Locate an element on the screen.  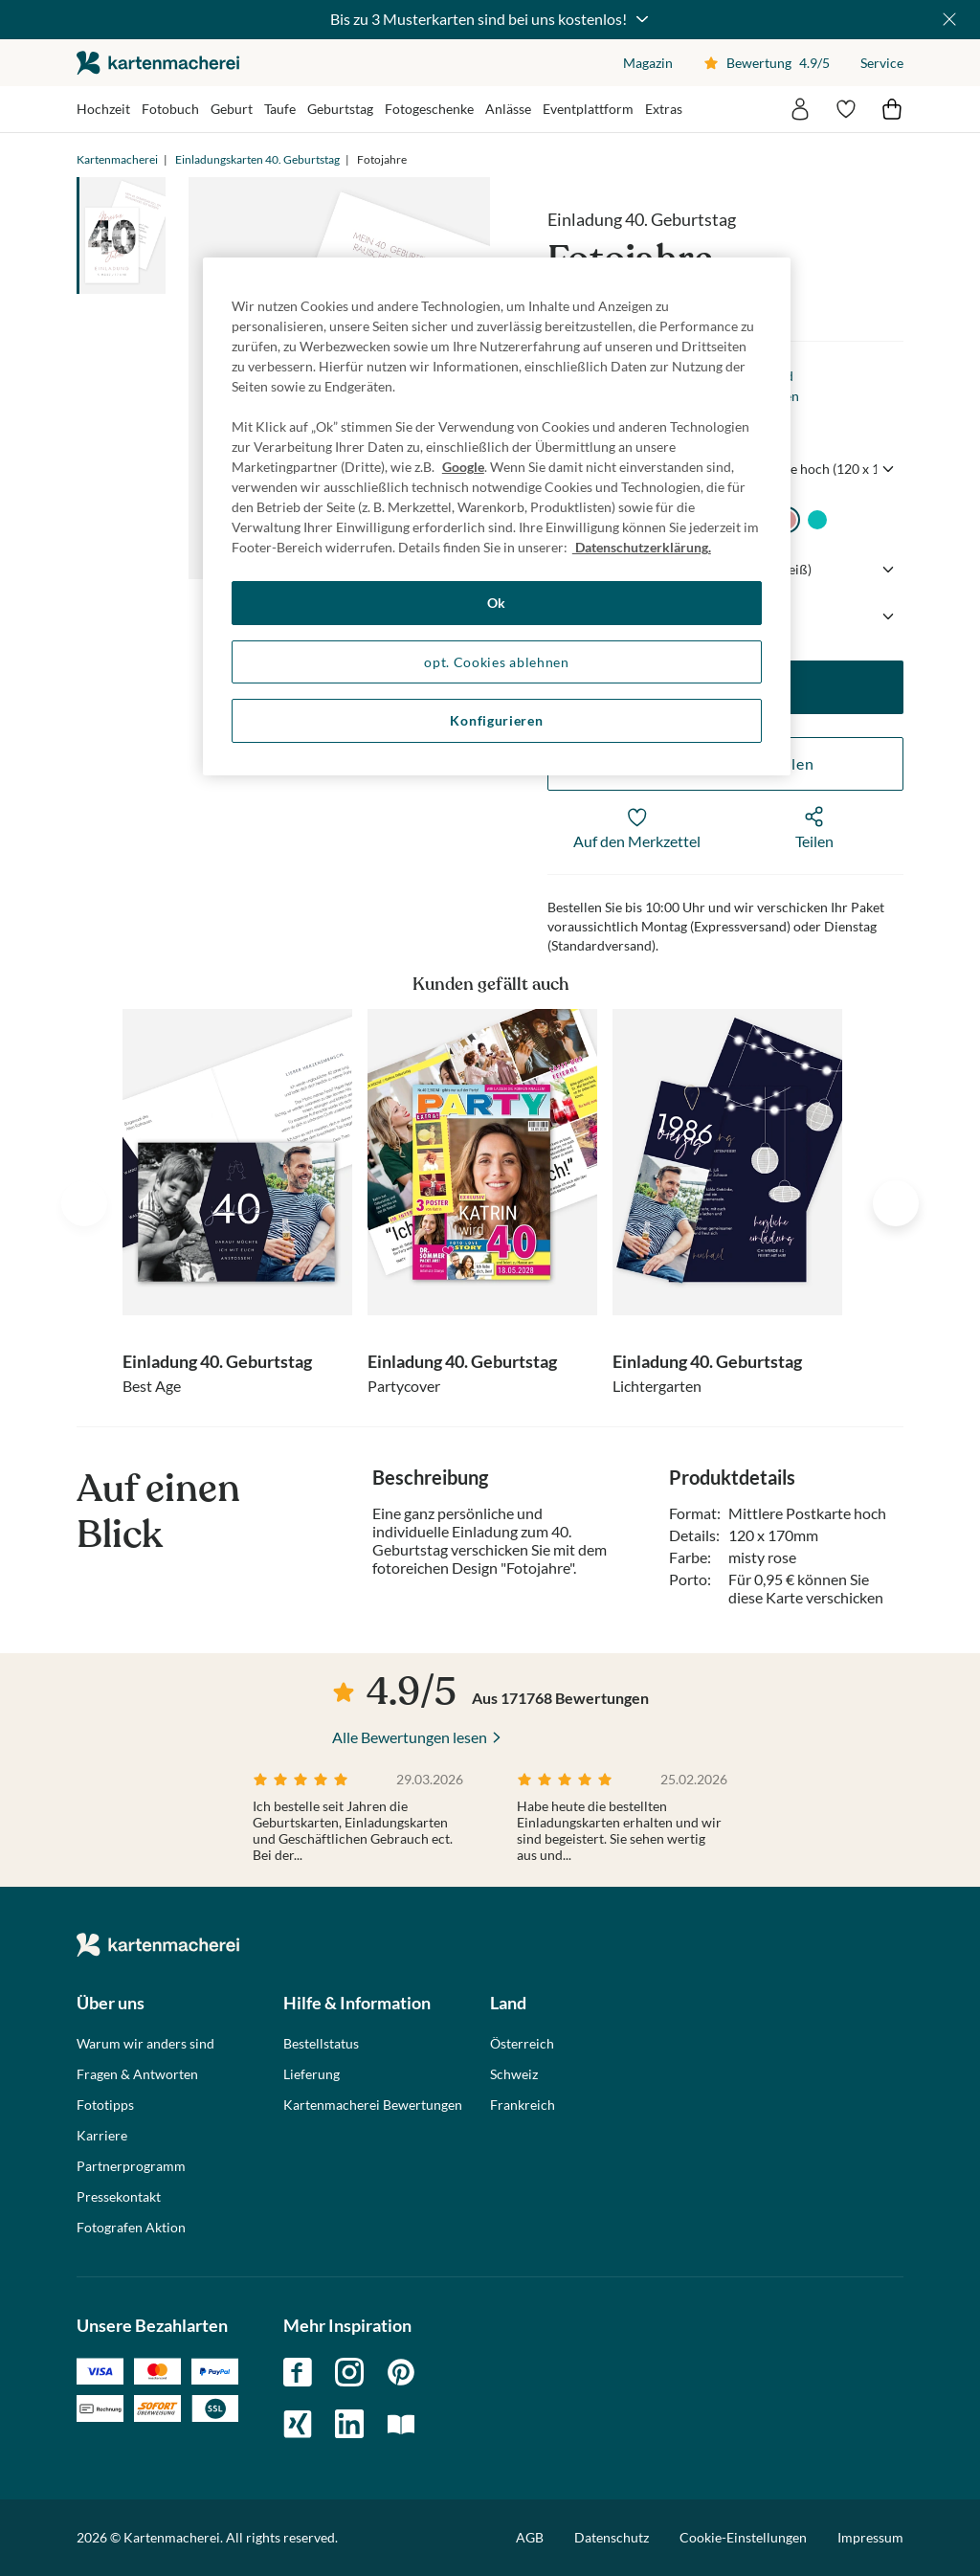
Datenschutzerklärung. [Weitere Informationen zum Datenschutz, wird in neuer registerkarte geöffnet] is located at coordinates (641, 547).